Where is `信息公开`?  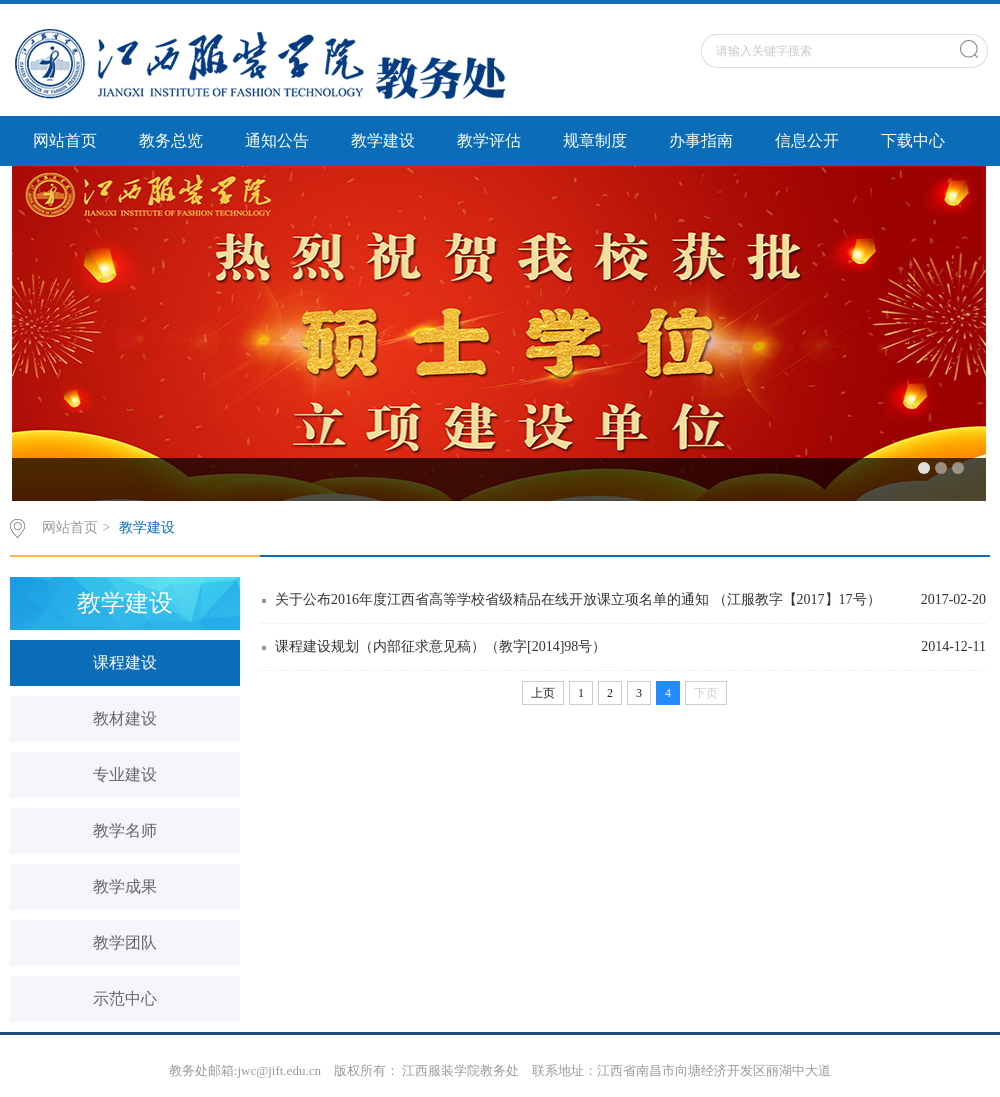
信息公开 is located at coordinates (807, 140).